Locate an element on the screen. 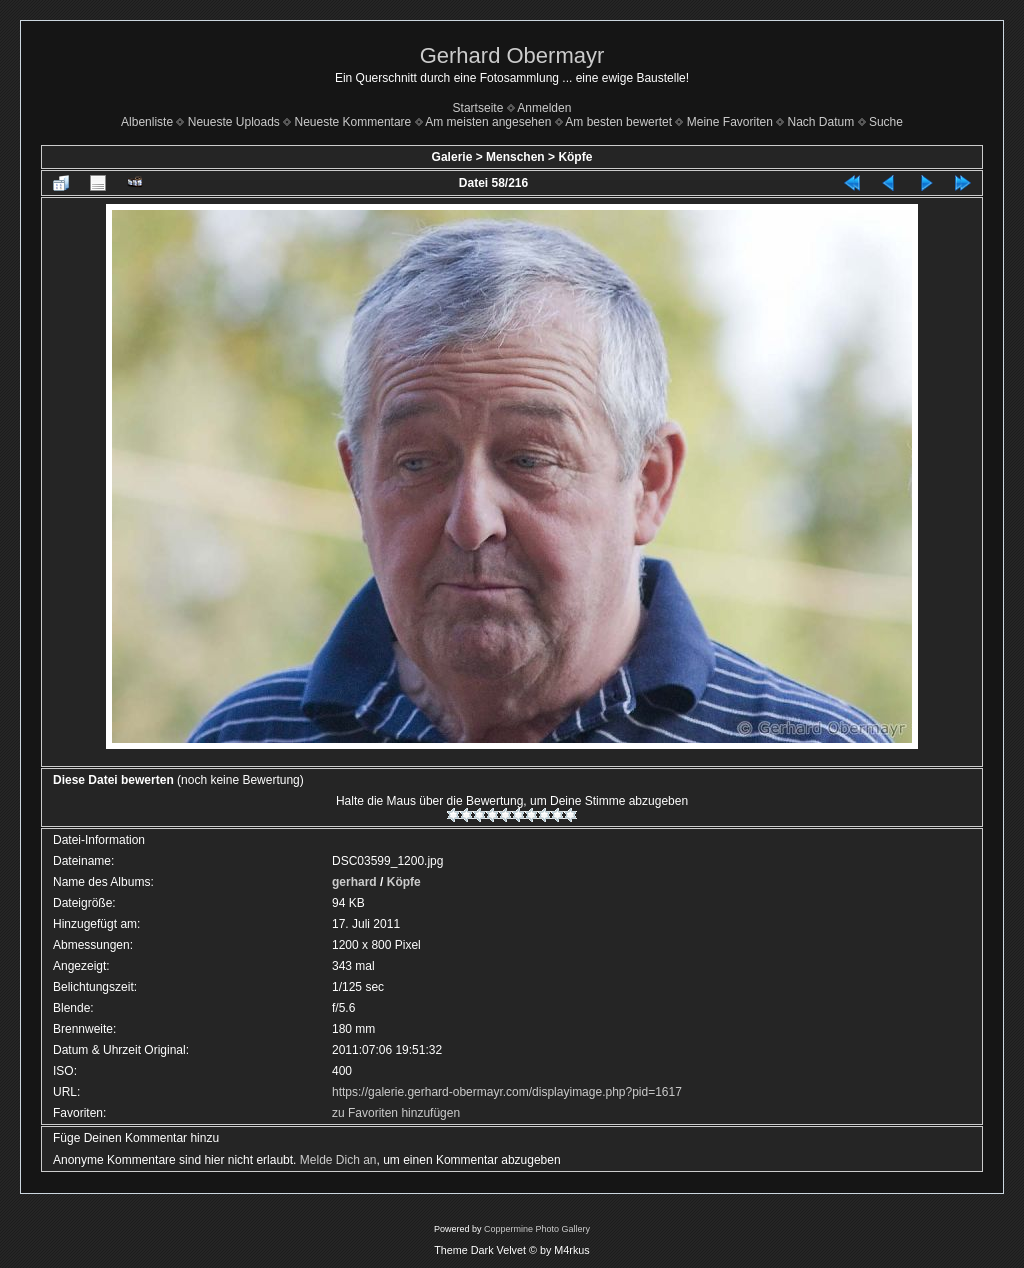 This screenshot has height=1268, width=1024. Am besten bewertet is located at coordinates (618, 122).